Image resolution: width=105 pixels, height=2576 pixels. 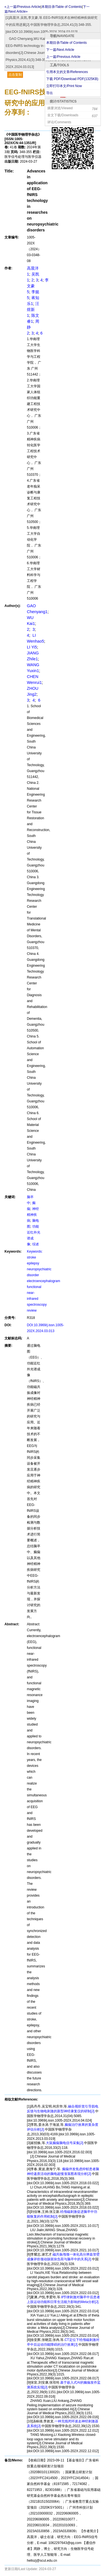 I want to click on 引用本文的文章/References, so click(x=67, y=72).